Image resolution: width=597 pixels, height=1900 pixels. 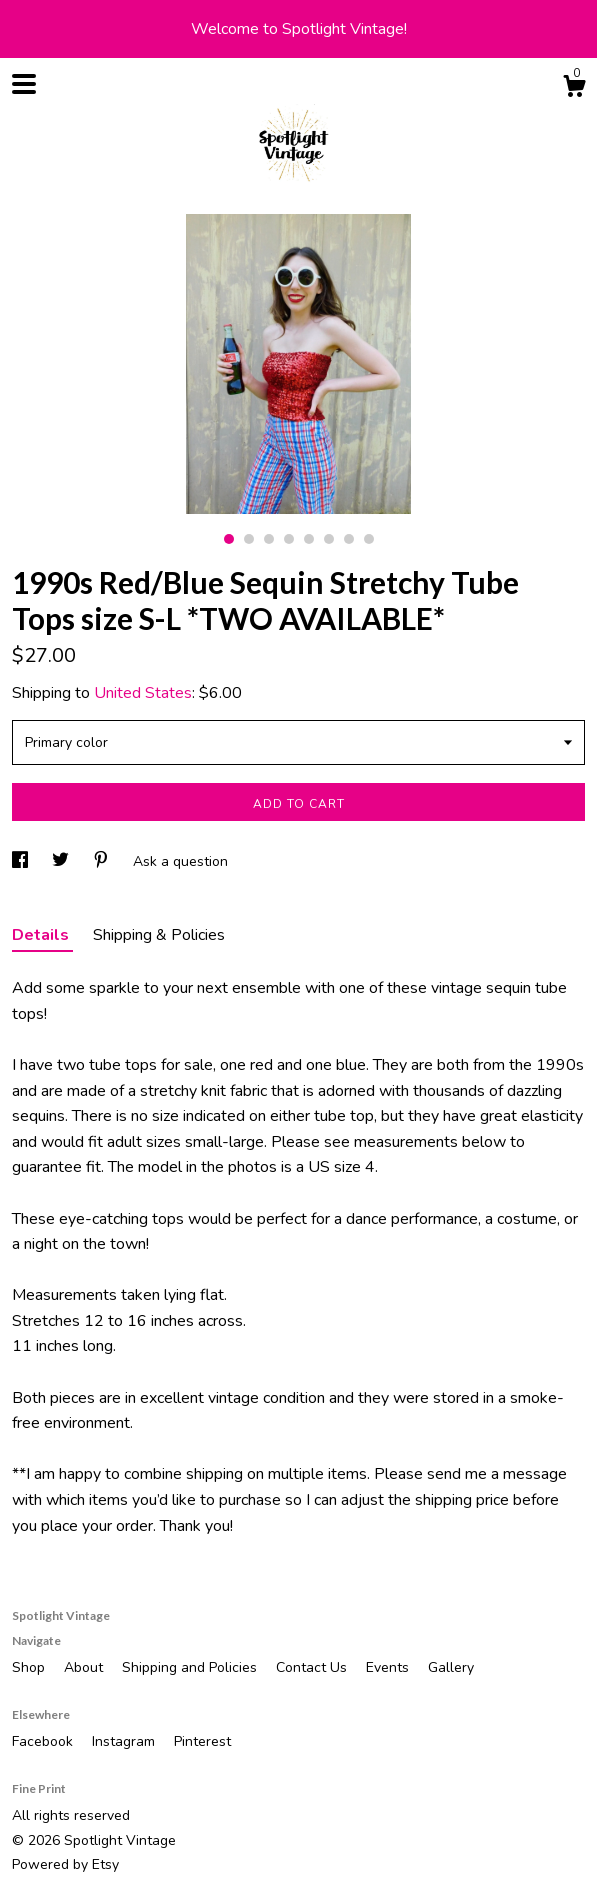 What do you see at coordinates (249, 539) in the screenshot?
I see `2 [button]` at bounding box center [249, 539].